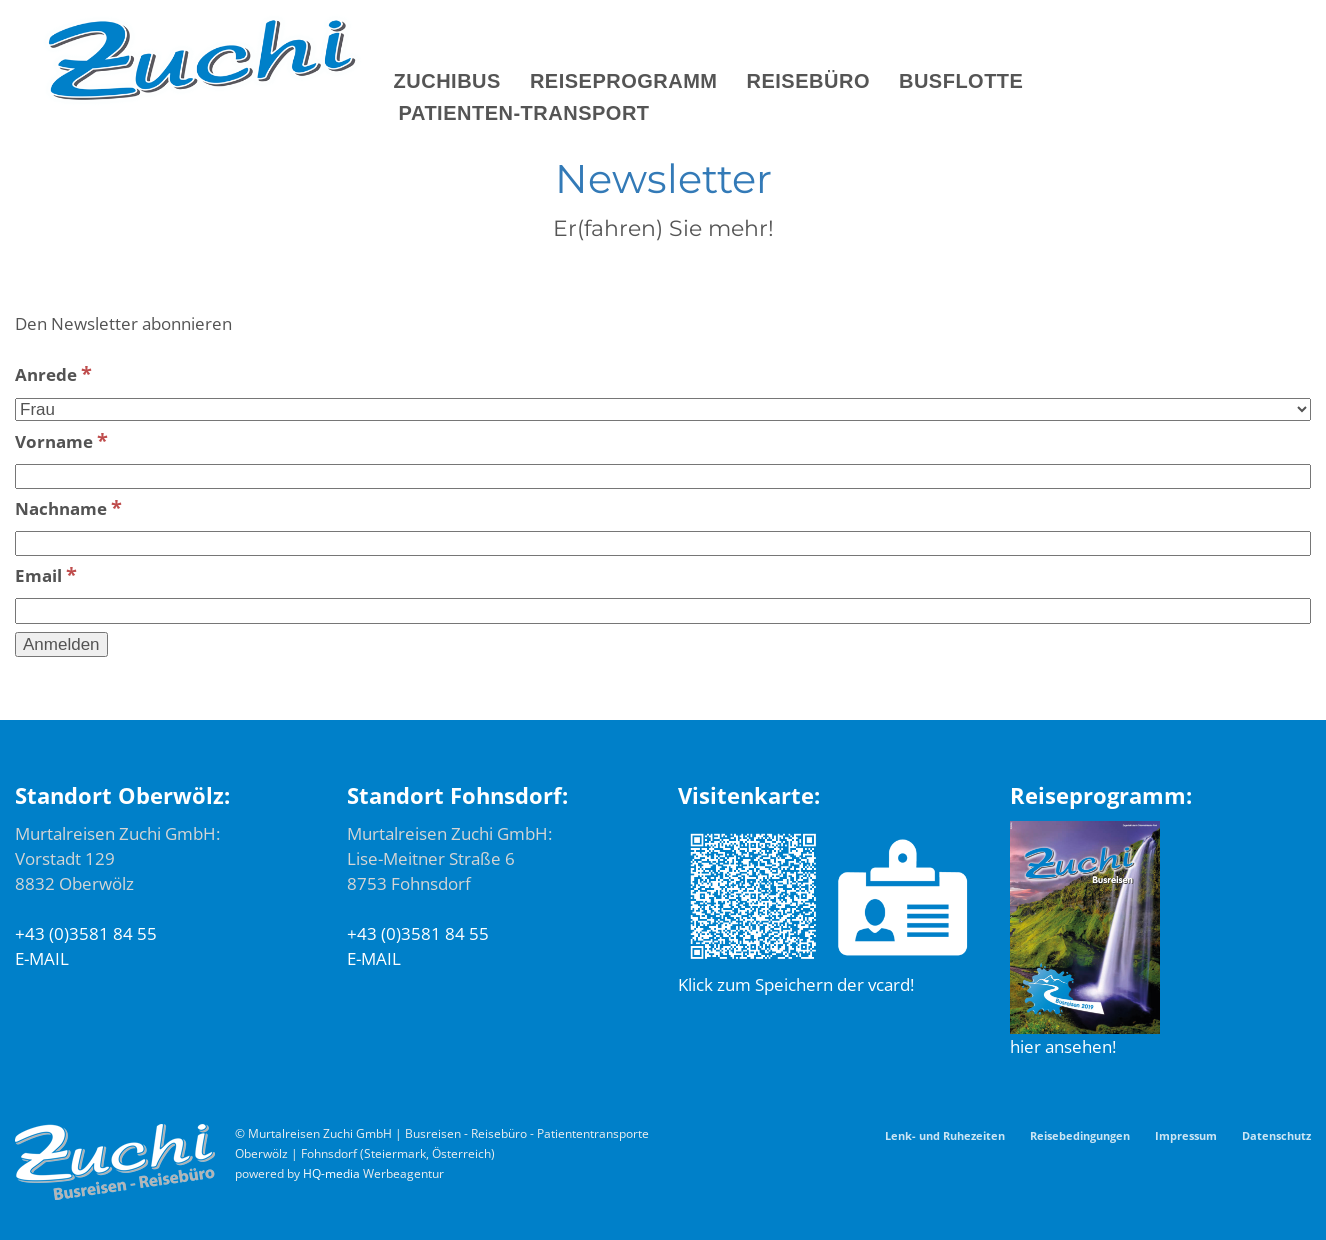 This screenshot has height=1240, width=1326. Describe the element at coordinates (61, 440) in the screenshot. I see `Vorname` at that location.